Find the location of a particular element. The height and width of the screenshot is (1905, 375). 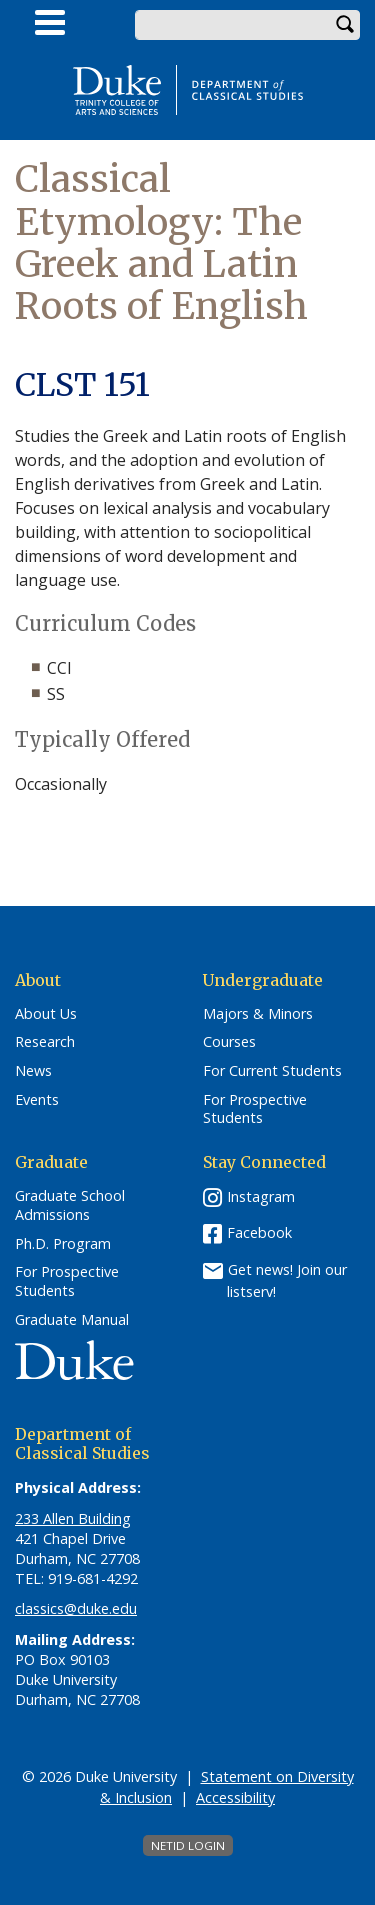

Search is located at coordinates (345, 25).